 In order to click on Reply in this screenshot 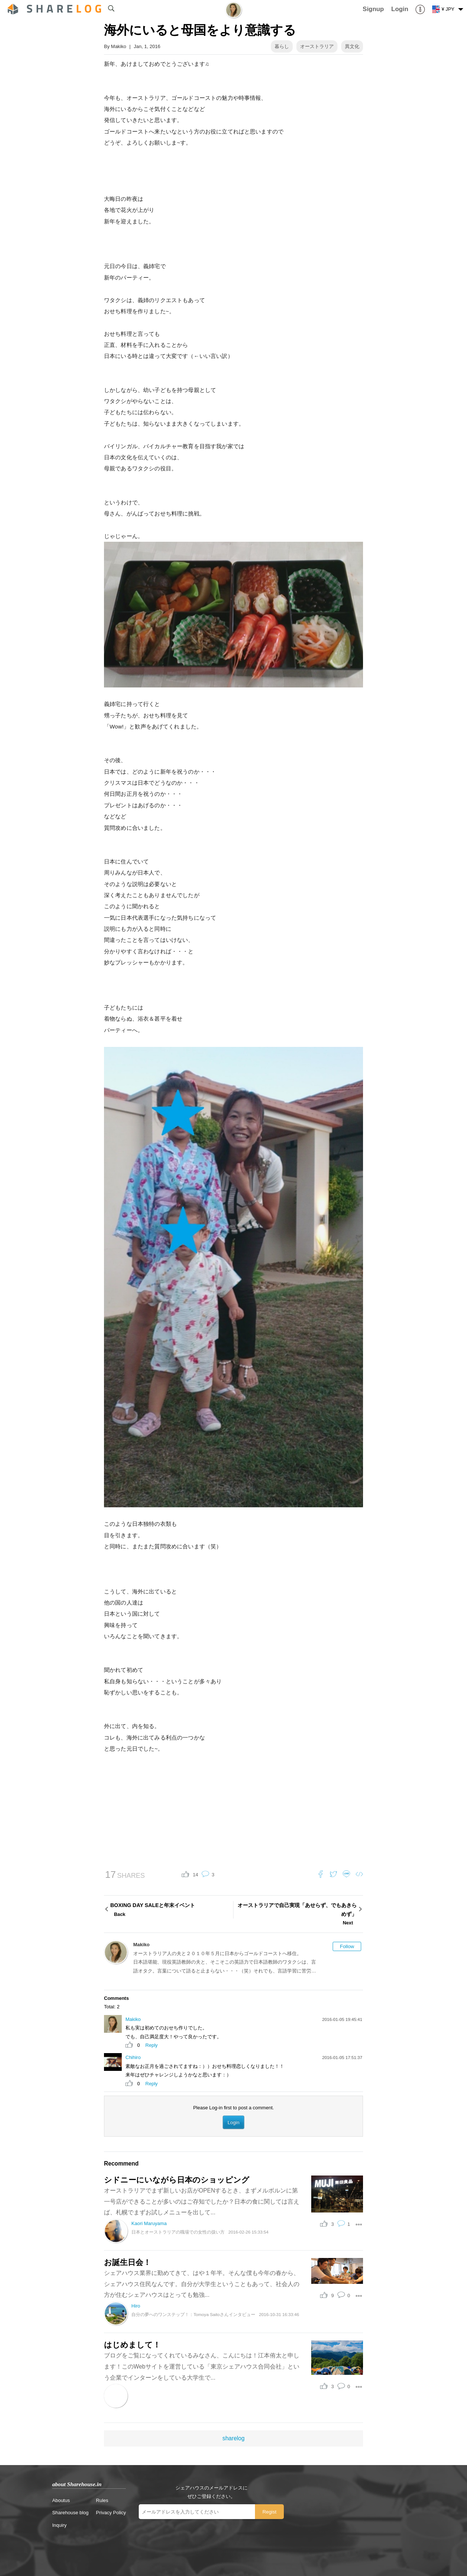, I will do `click(151, 2045)`.